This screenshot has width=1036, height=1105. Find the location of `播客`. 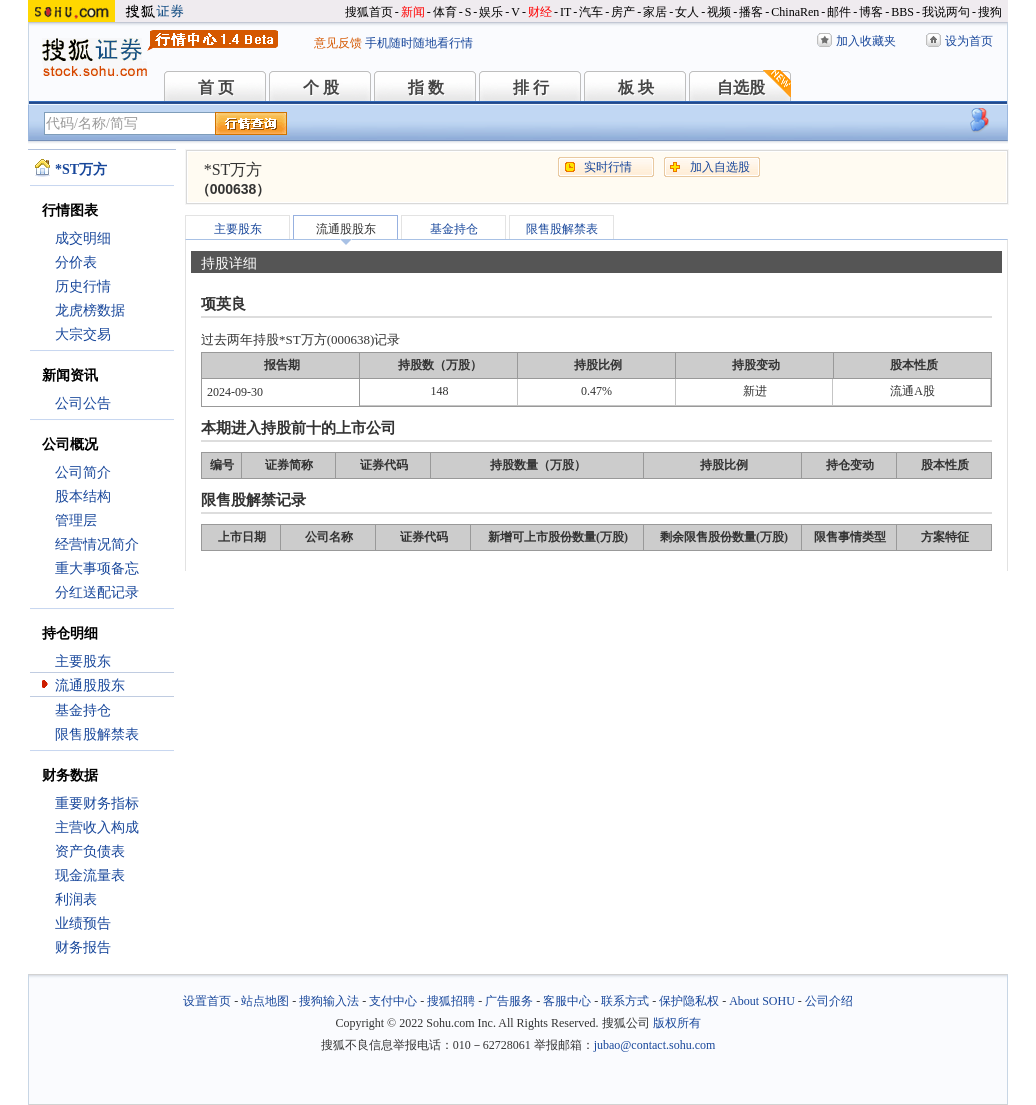

播客 is located at coordinates (751, 12).